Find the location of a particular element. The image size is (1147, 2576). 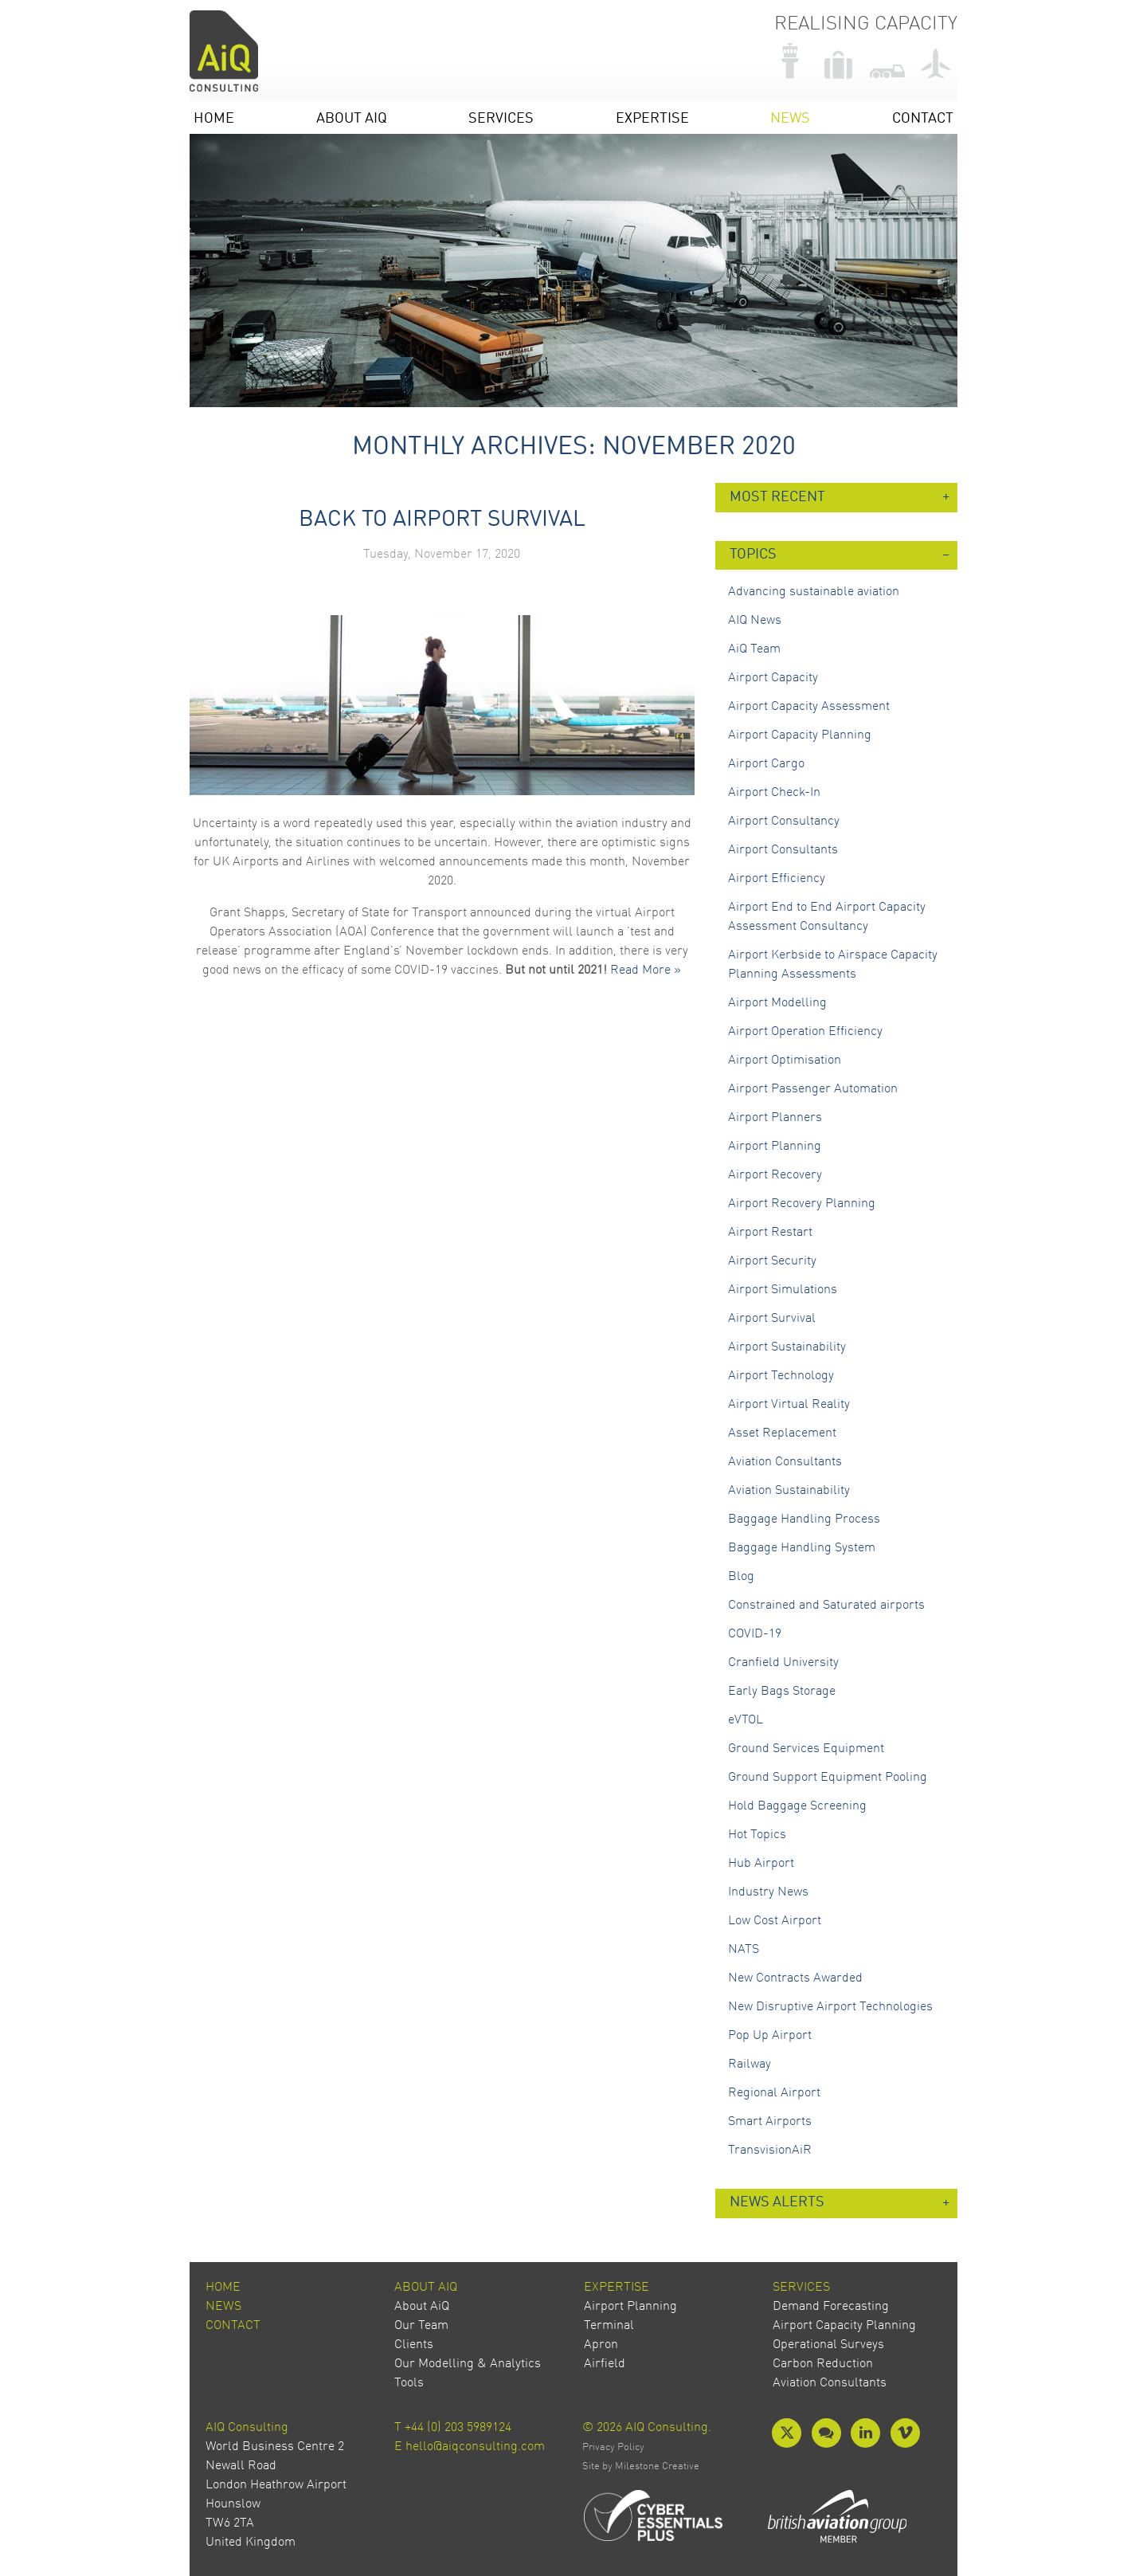

Airfield is located at coordinates (604, 2364).